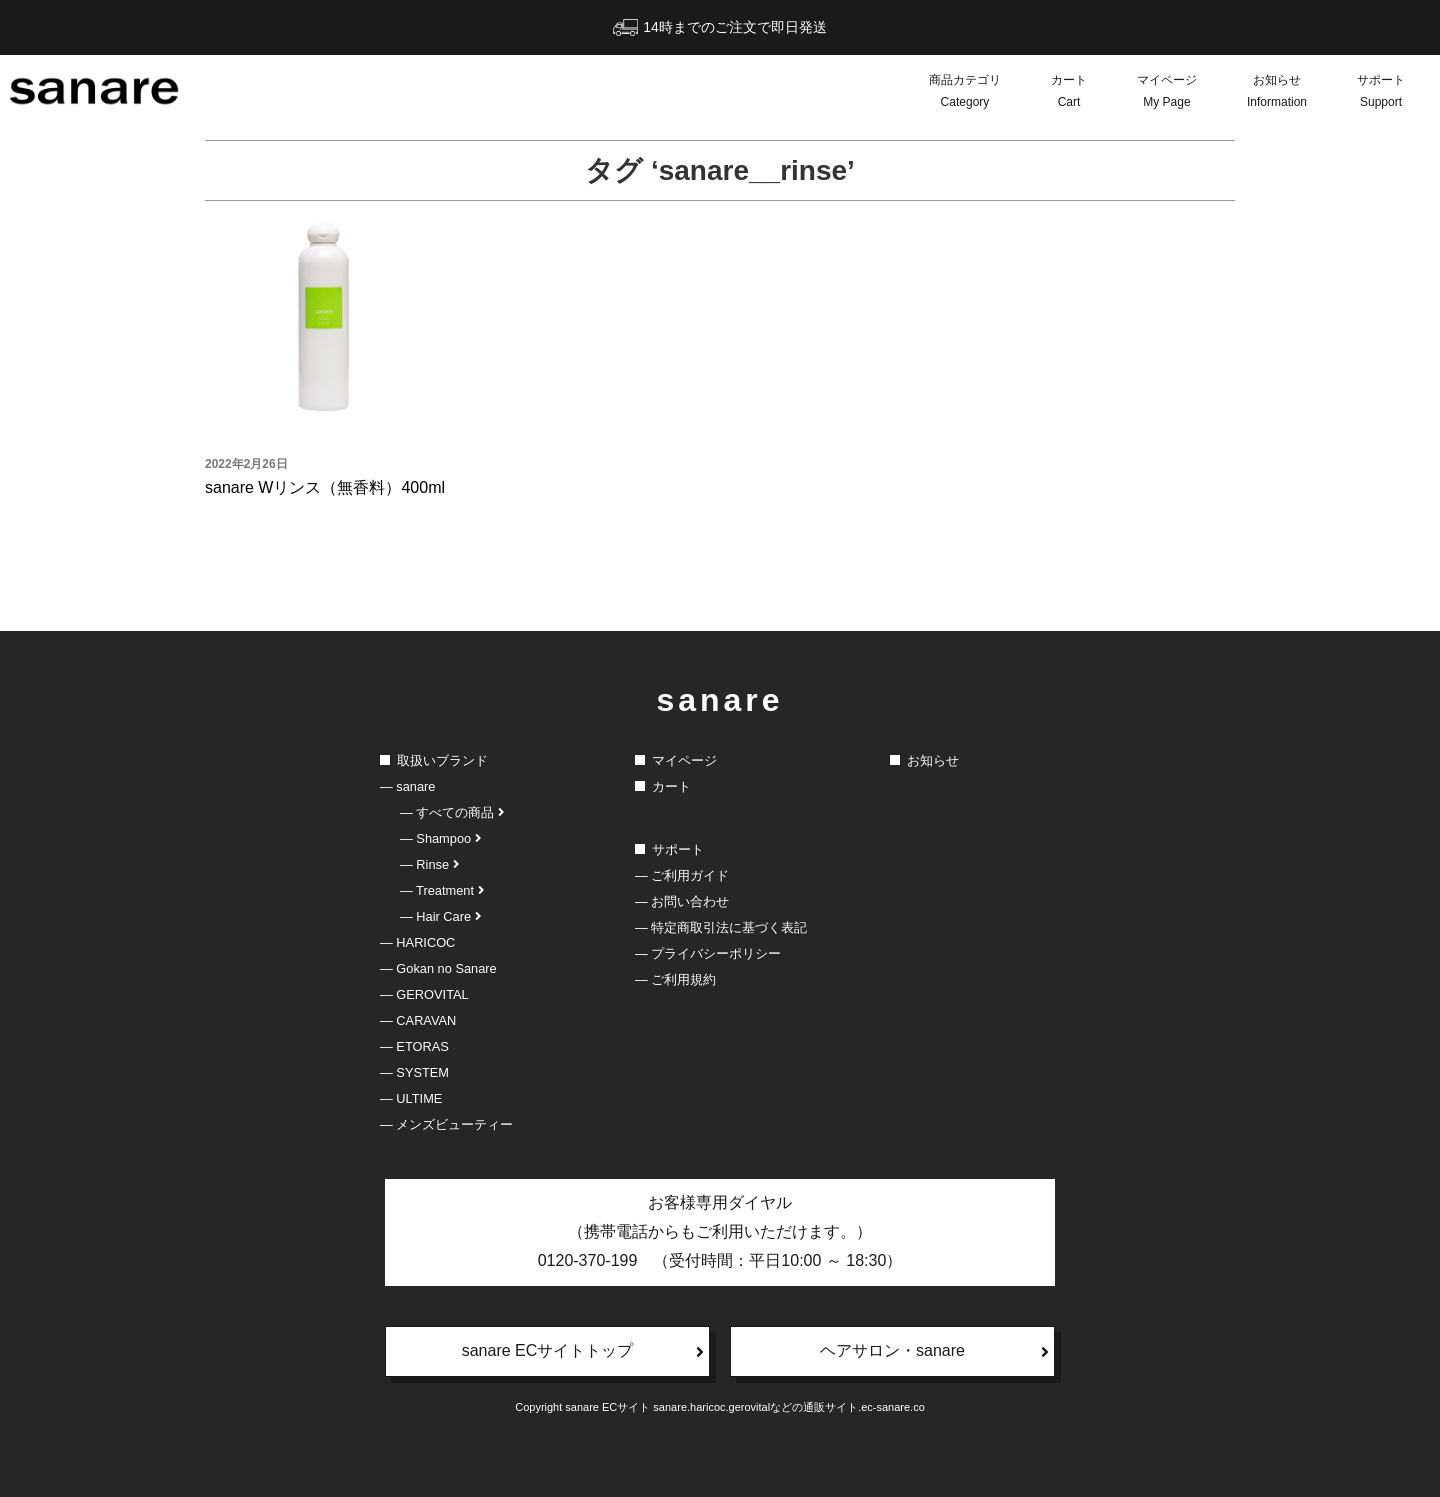 The height and width of the screenshot is (1497, 1440). I want to click on お客様専用ダイヤル（携帯電話からもご利用いただけます。）0120-370-199 （受付時間：平日10:00 ～ 18:30）, so click(720, 1231).